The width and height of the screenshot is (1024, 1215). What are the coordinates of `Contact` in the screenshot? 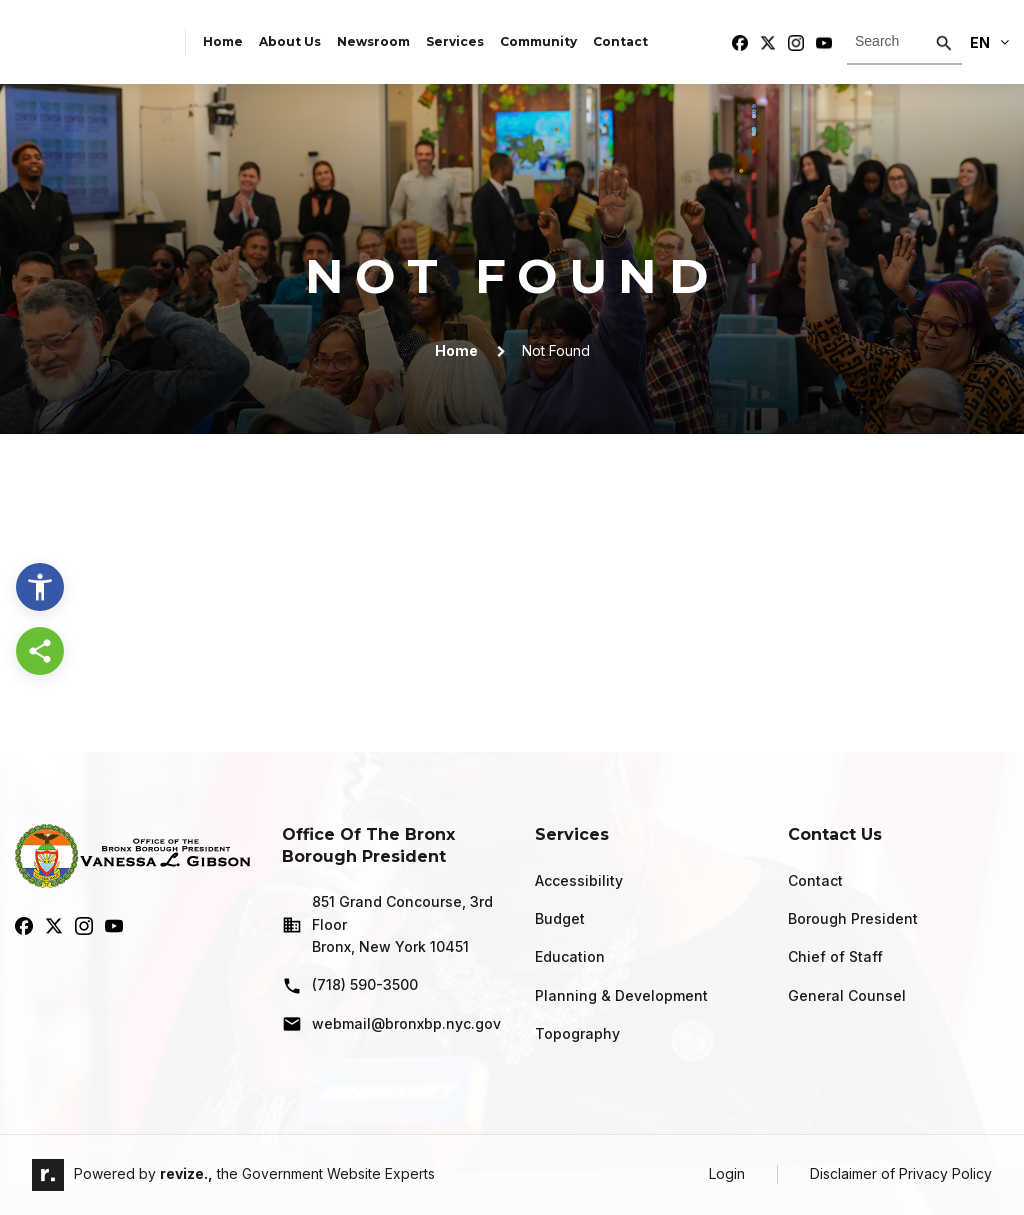 It's located at (620, 41).